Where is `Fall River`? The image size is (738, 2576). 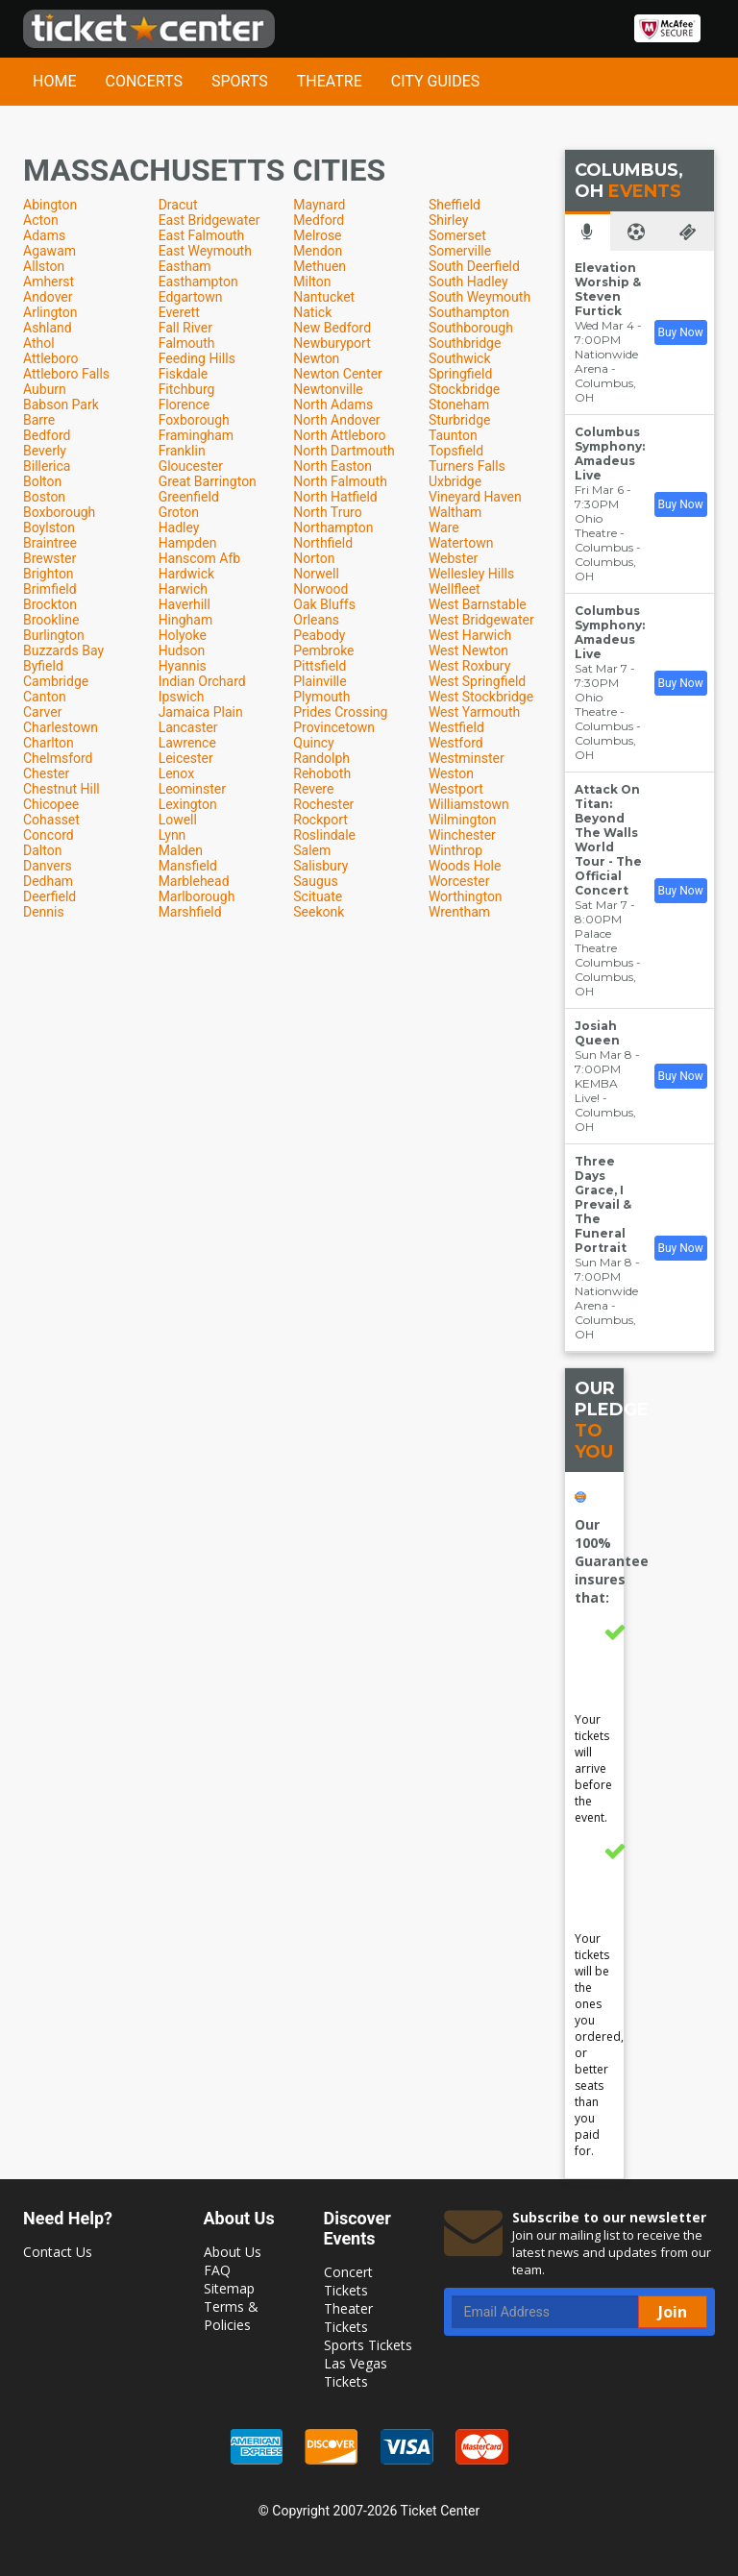 Fall River is located at coordinates (185, 327).